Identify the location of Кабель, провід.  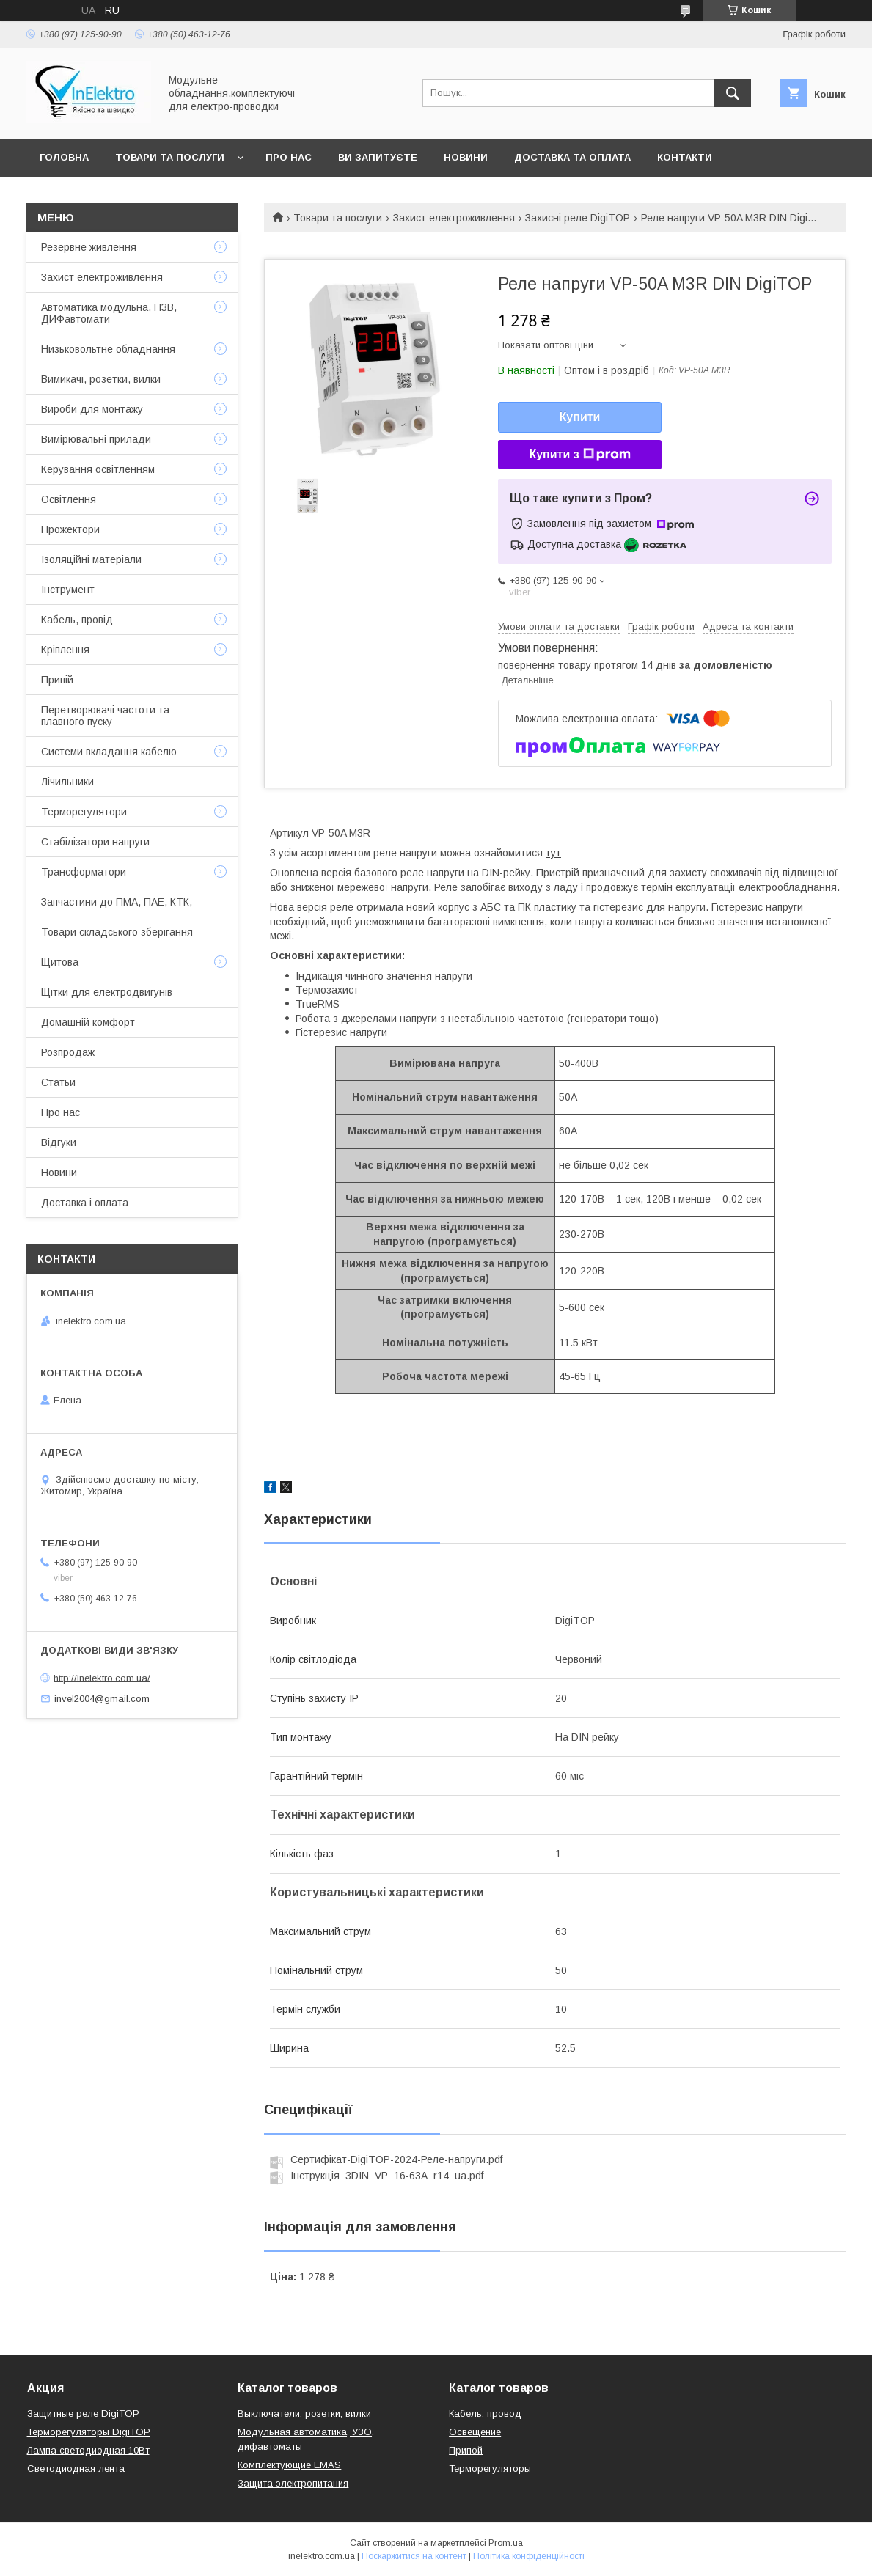
(77, 619).